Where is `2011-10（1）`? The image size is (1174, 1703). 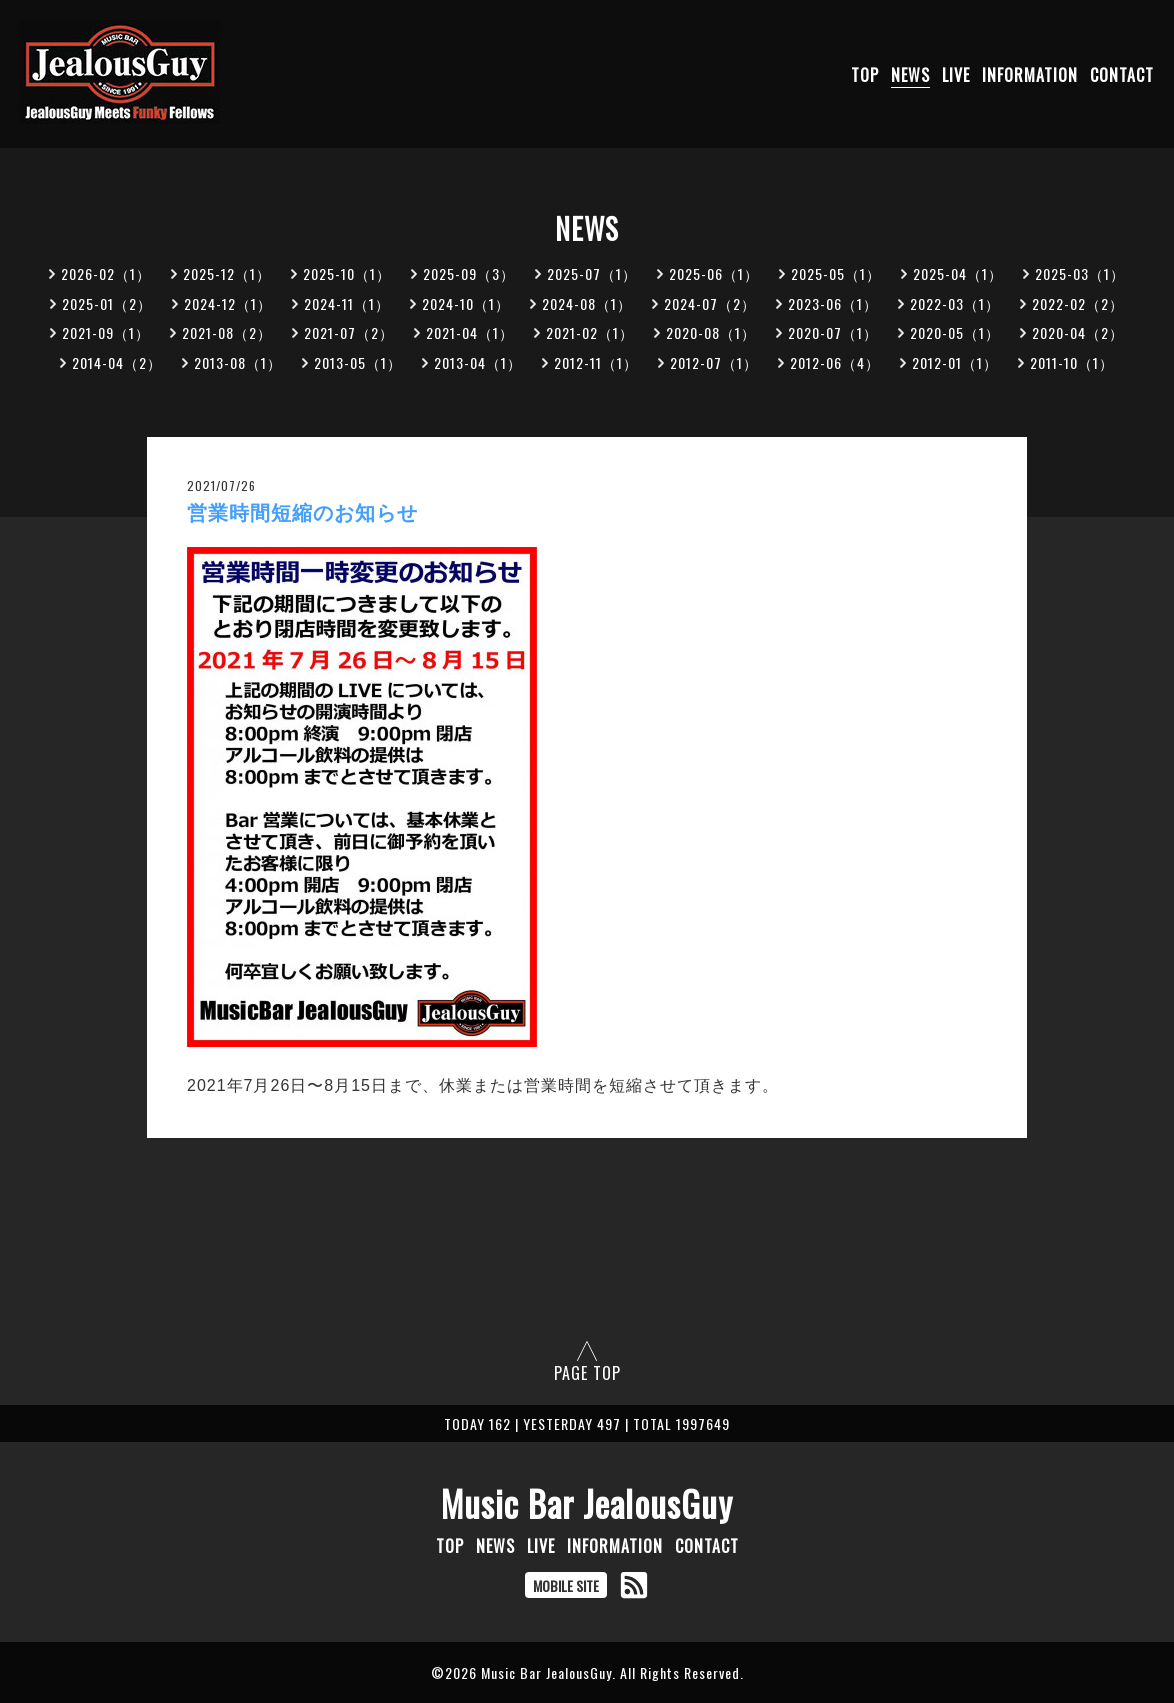
2011-10（1） is located at coordinates (1072, 362).